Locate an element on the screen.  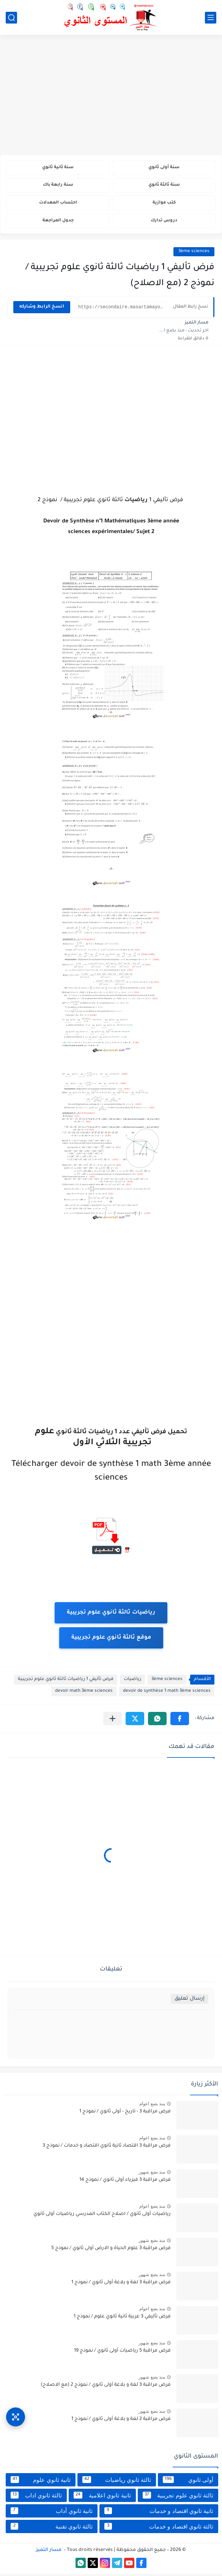
فرض تأليفي 1 رياضيات ثالثة ثانوي علوم تجريبية is located at coordinates (65, 1681).